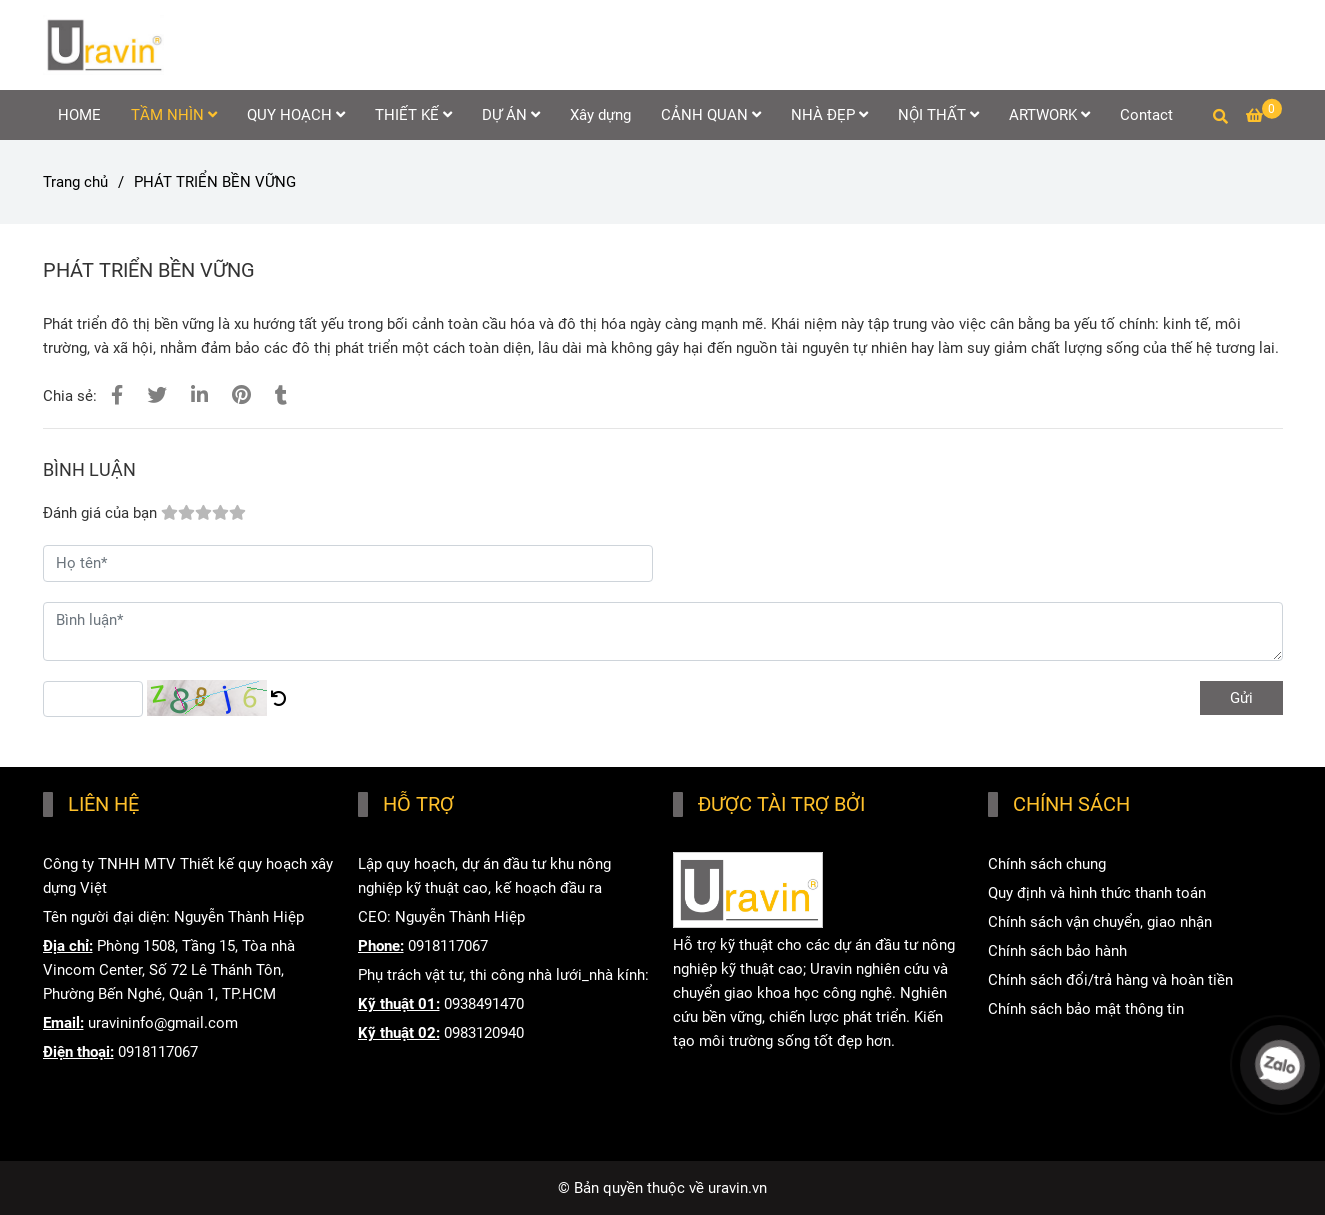  Describe the element at coordinates (79, 115) in the screenshot. I see `HOME` at that location.